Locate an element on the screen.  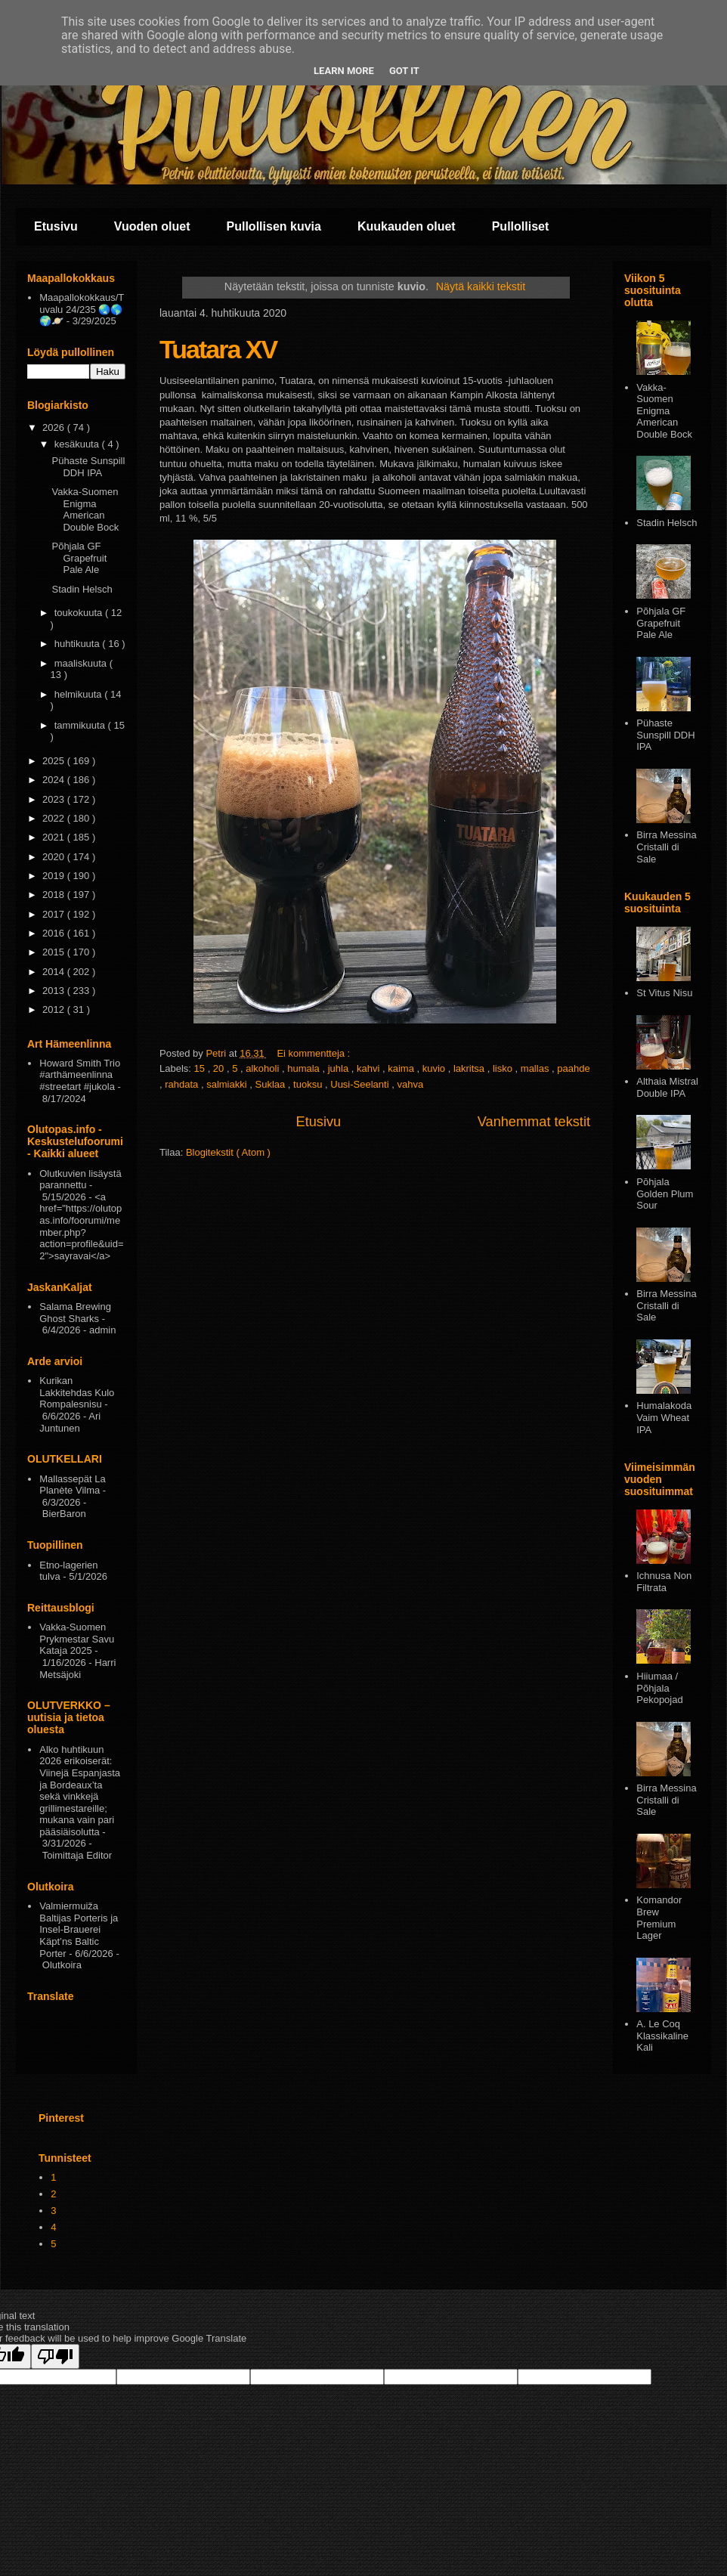
Humalakoda Vaim Wheat IPA is located at coordinates (663, 1417).